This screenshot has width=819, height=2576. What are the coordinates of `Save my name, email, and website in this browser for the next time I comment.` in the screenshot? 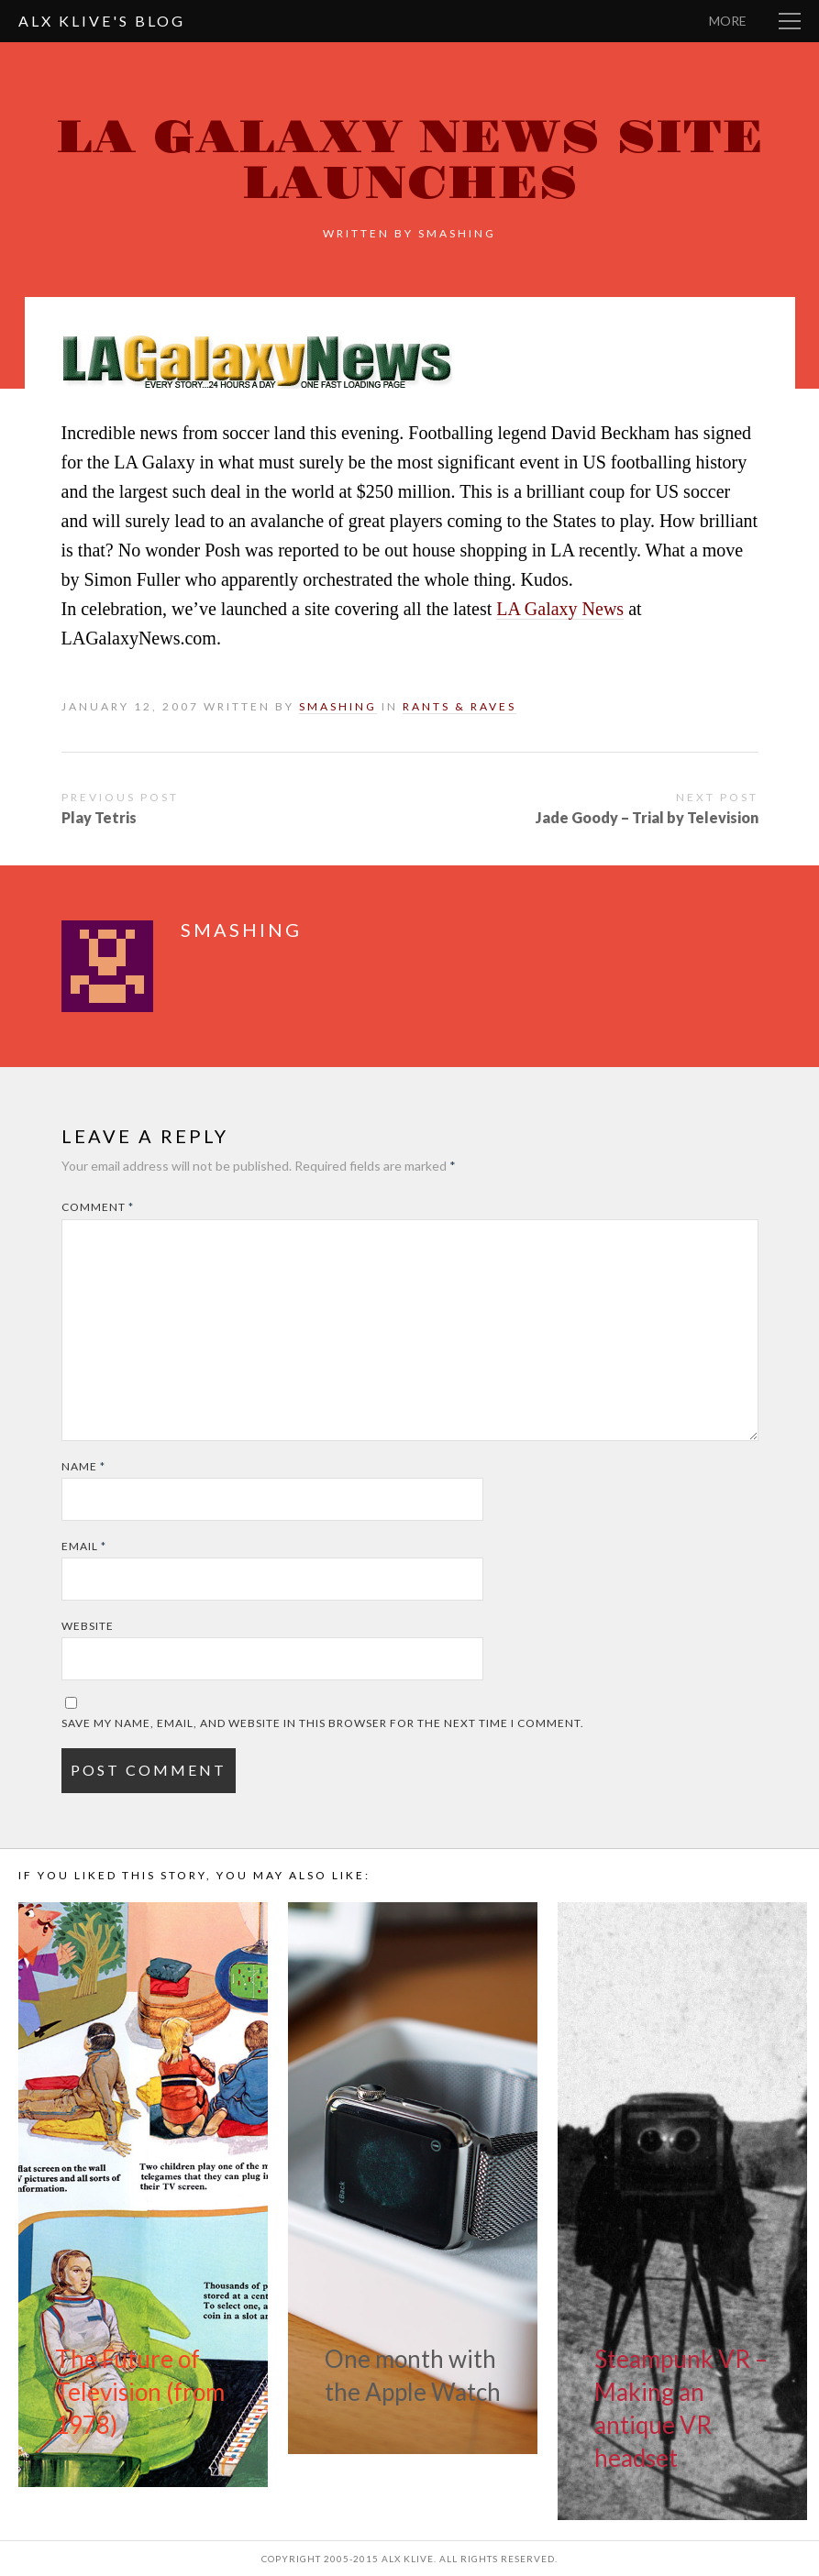 It's located at (322, 1723).